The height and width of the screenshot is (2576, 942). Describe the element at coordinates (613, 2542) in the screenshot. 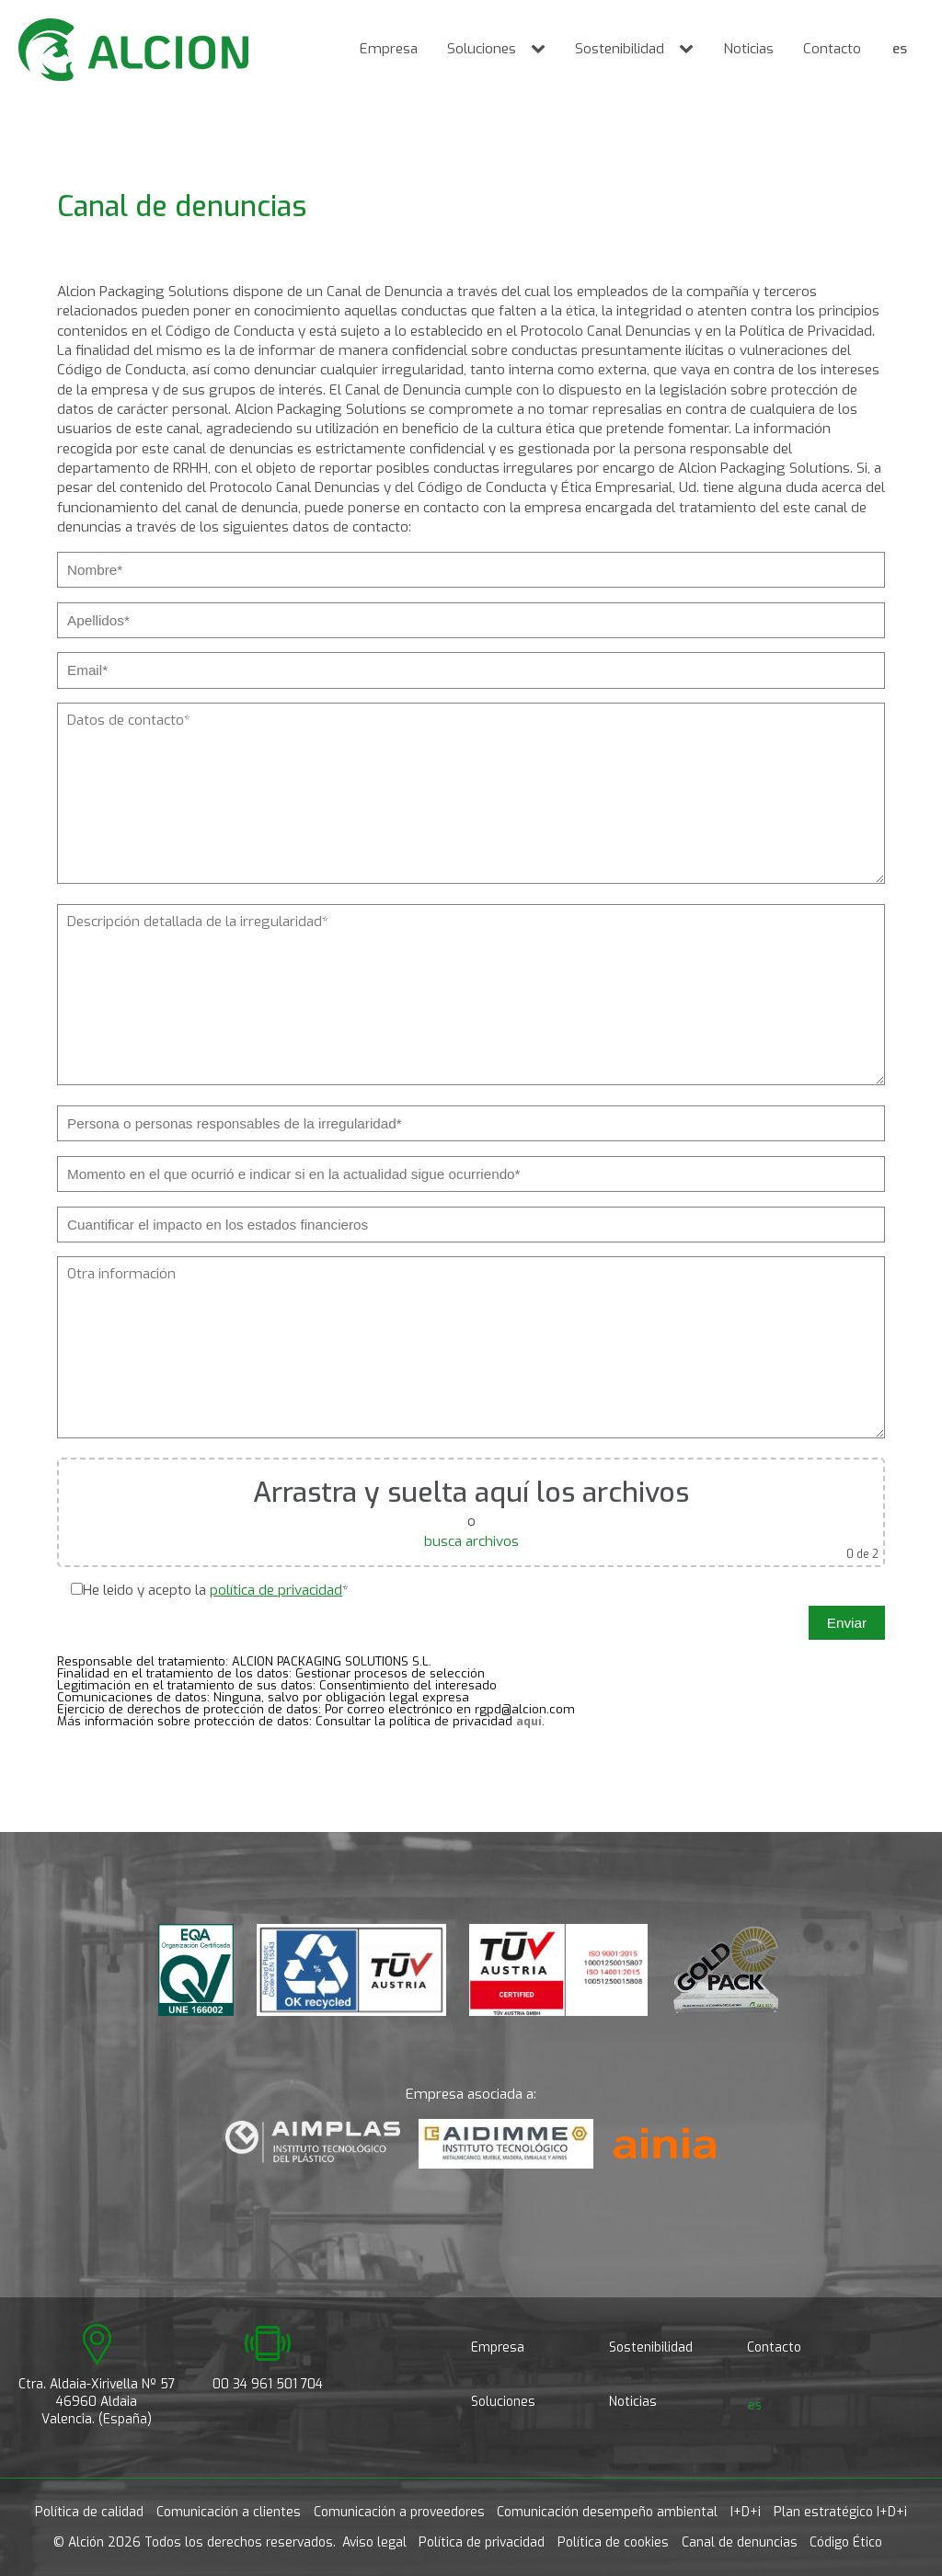

I see `Política de cookies` at that location.